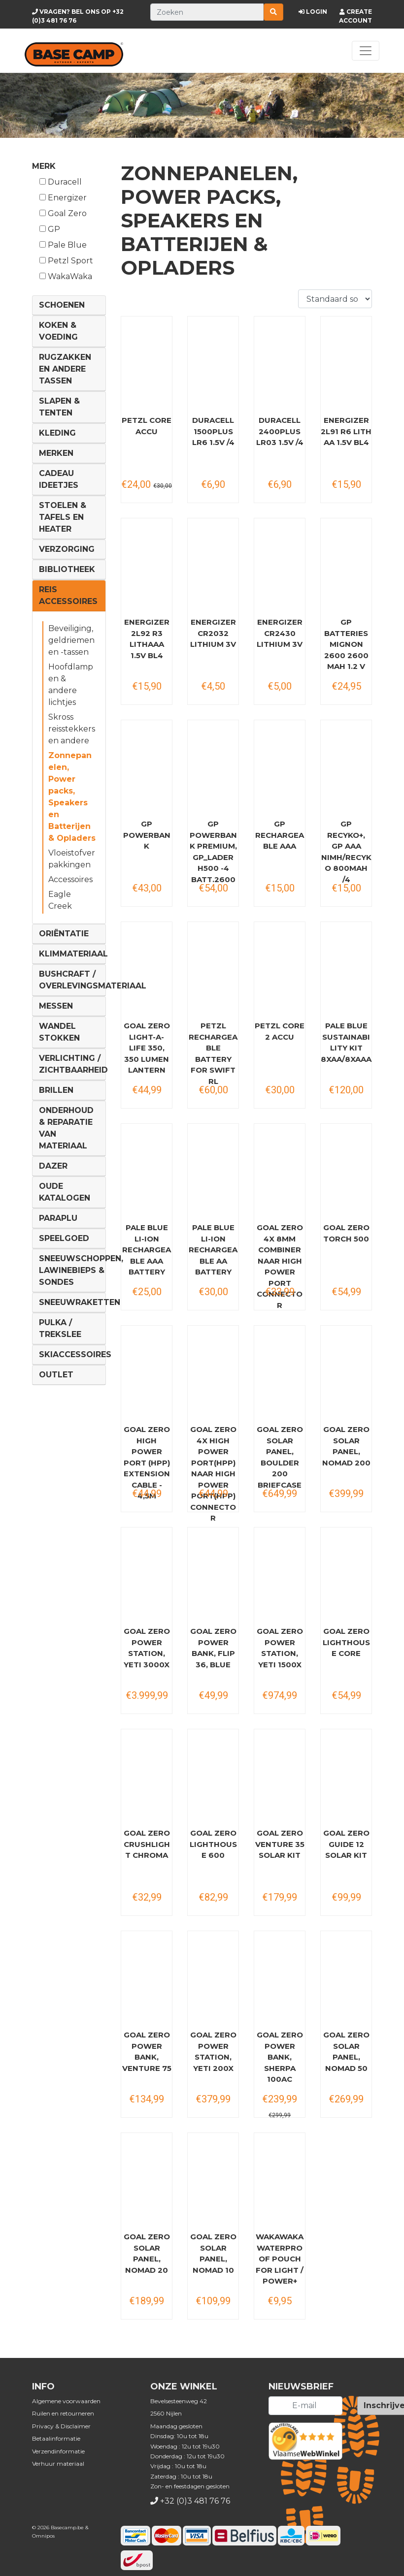  What do you see at coordinates (58, 1218) in the screenshot?
I see `Paraplu` at bounding box center [58, 1218].